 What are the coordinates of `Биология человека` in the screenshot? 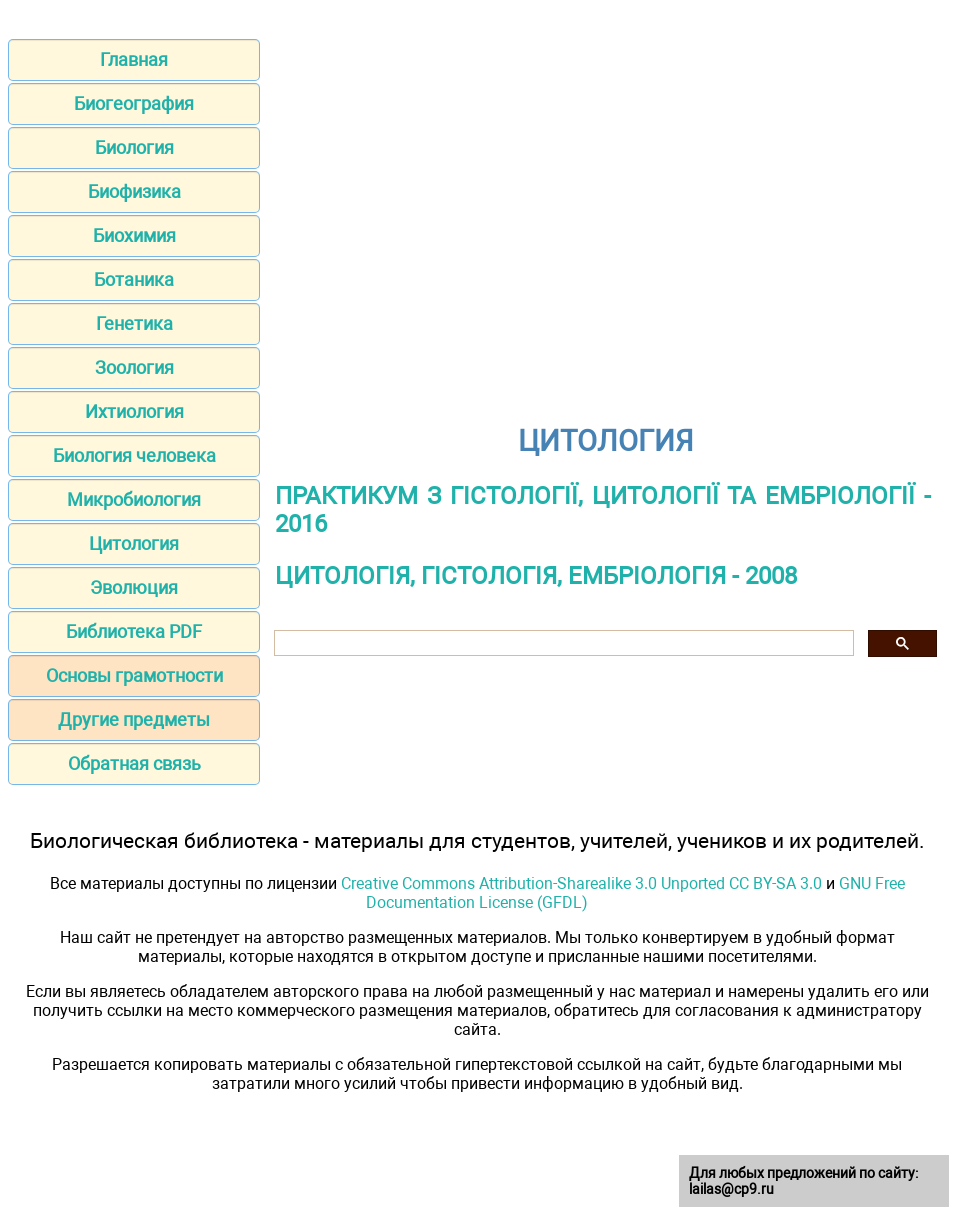 It's located at (134, 455).